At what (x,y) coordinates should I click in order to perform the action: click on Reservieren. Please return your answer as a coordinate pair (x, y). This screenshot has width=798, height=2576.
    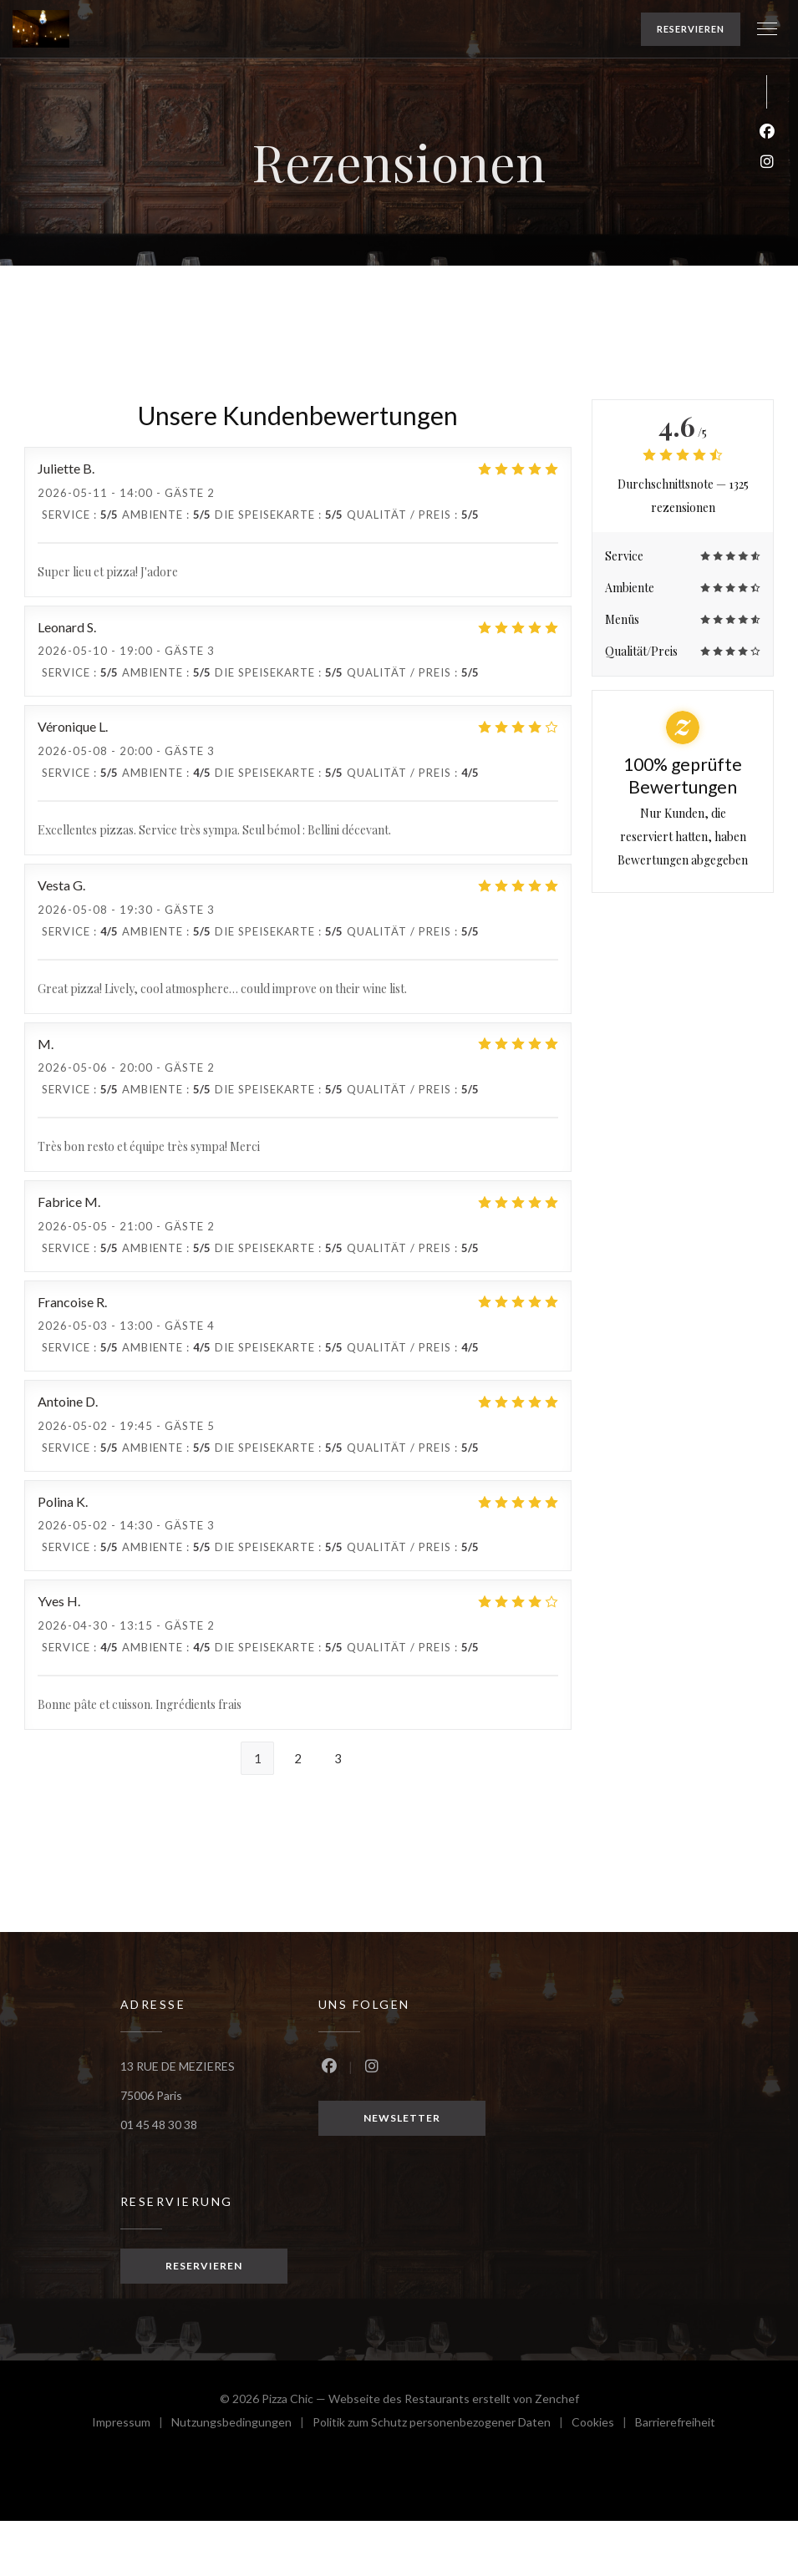
    Looking at the image, I should click on (690, 28).